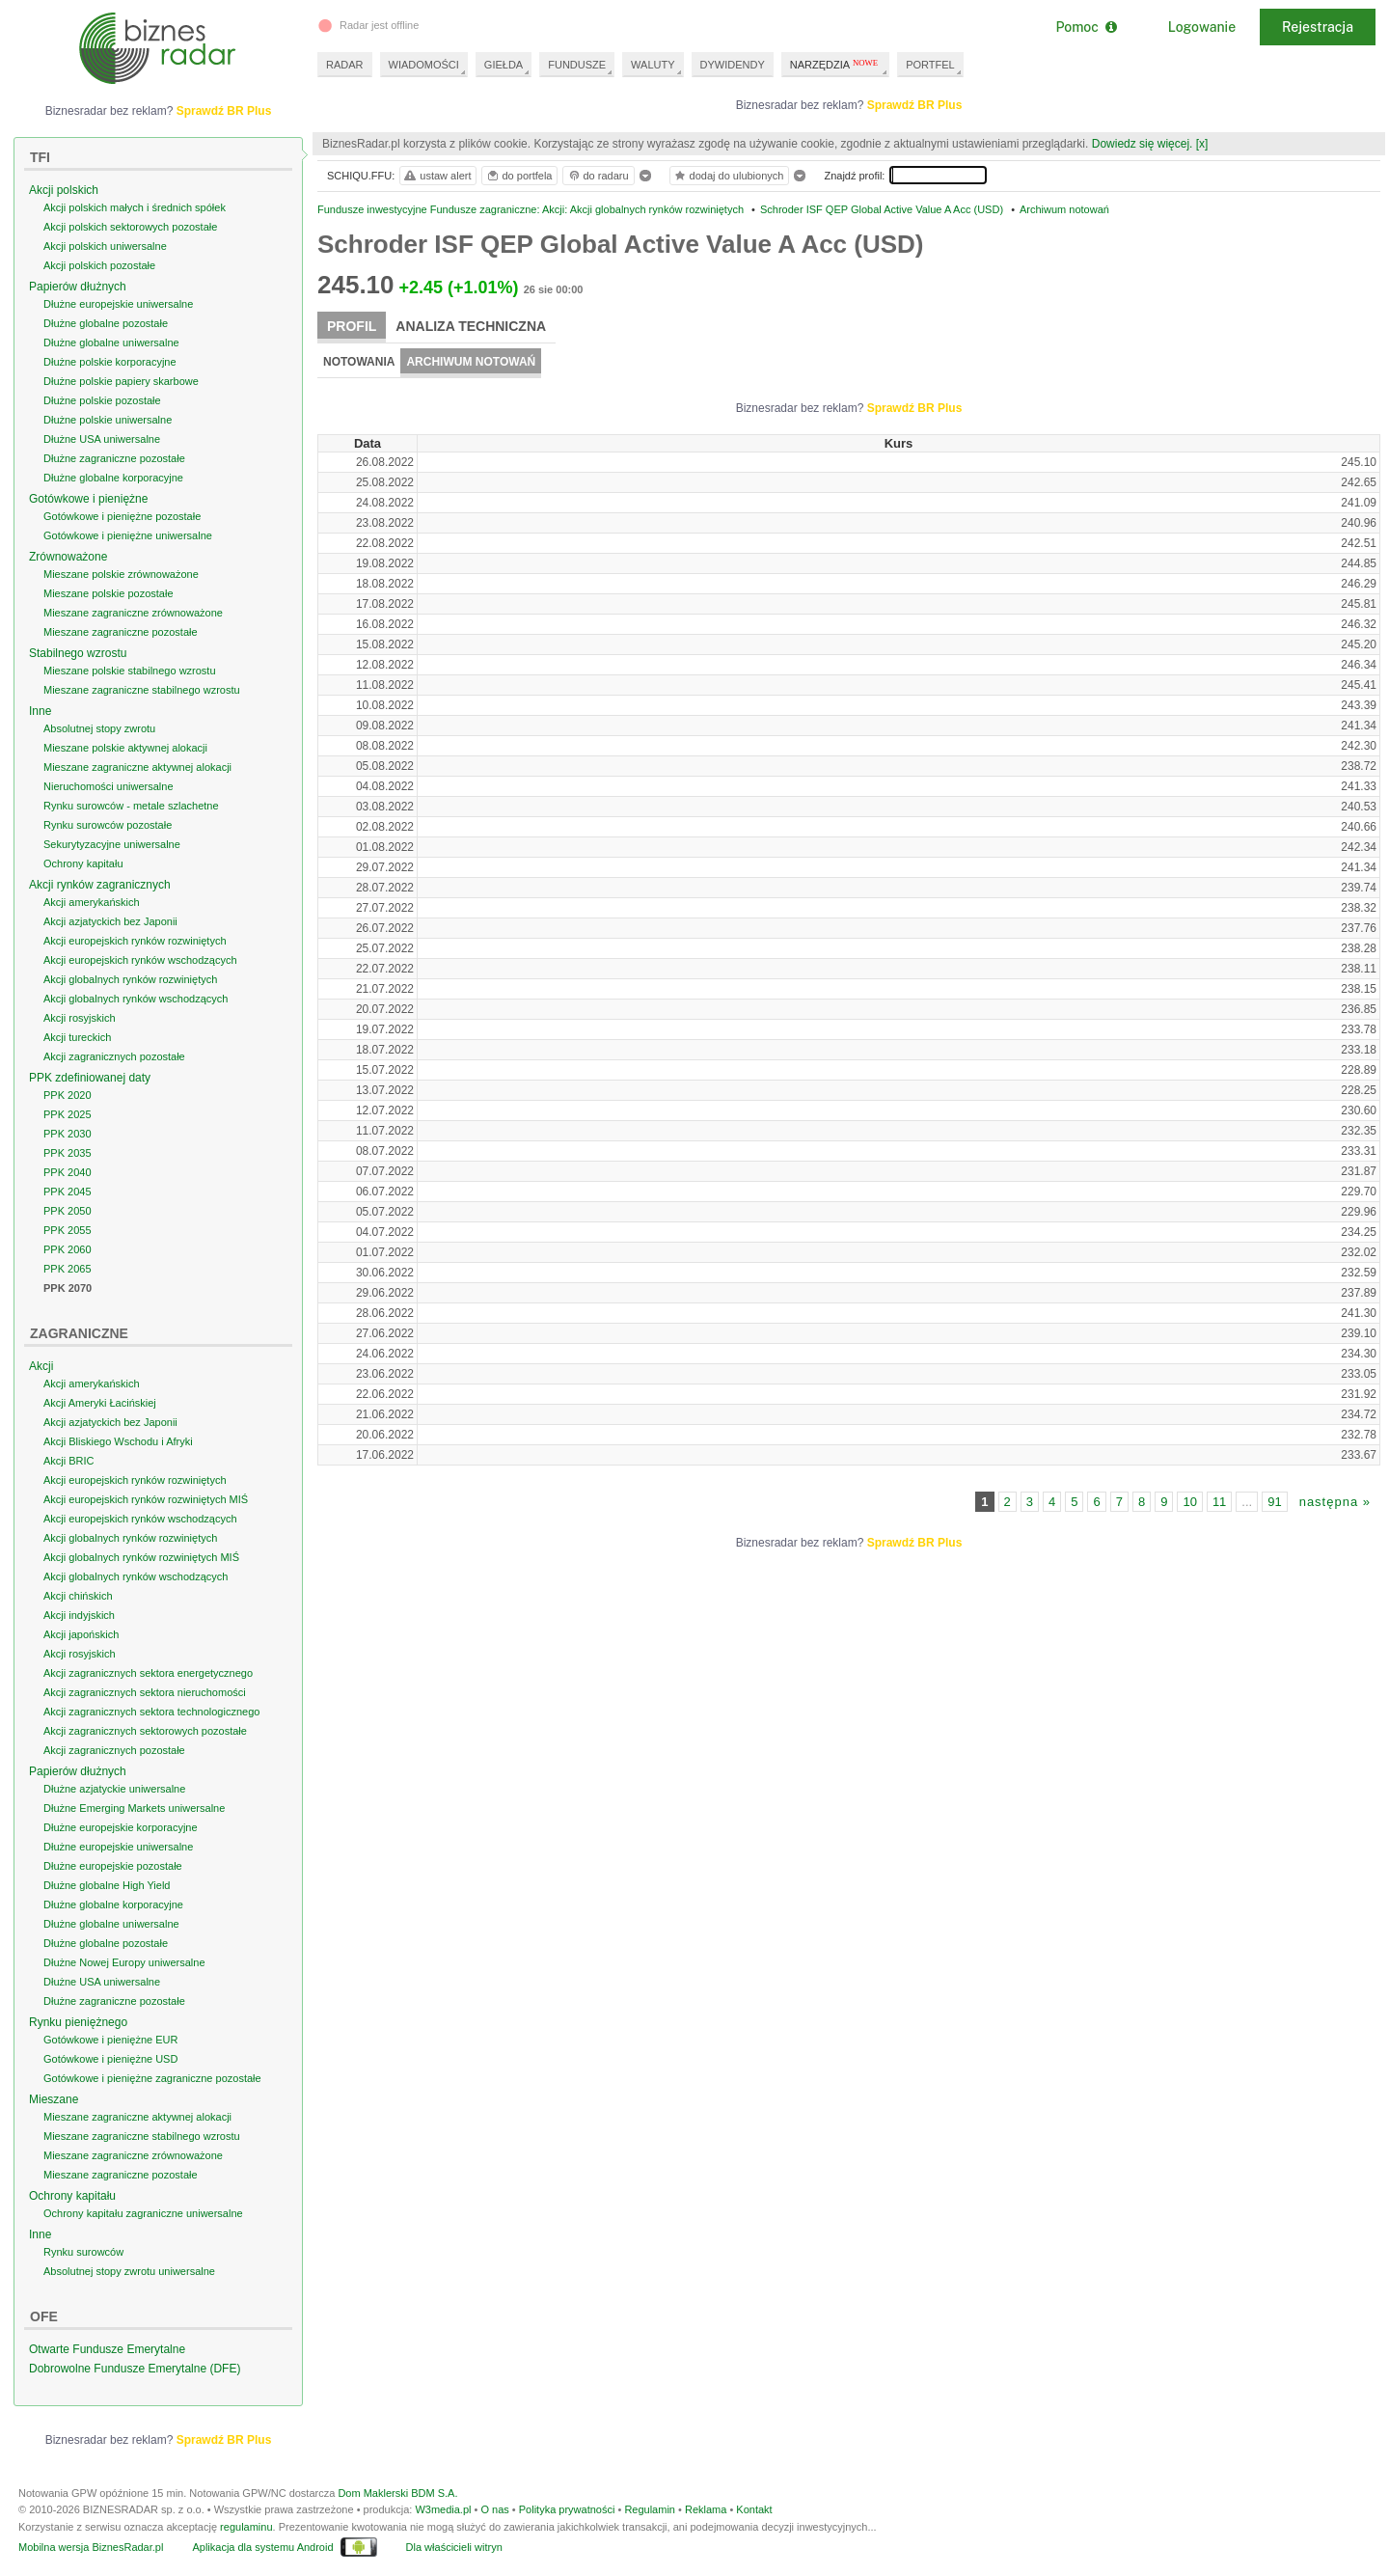 This screenshot has width=1389, height=2576. I want to click on Dłużne polskie papiery skarbowe, so click(121, 381).